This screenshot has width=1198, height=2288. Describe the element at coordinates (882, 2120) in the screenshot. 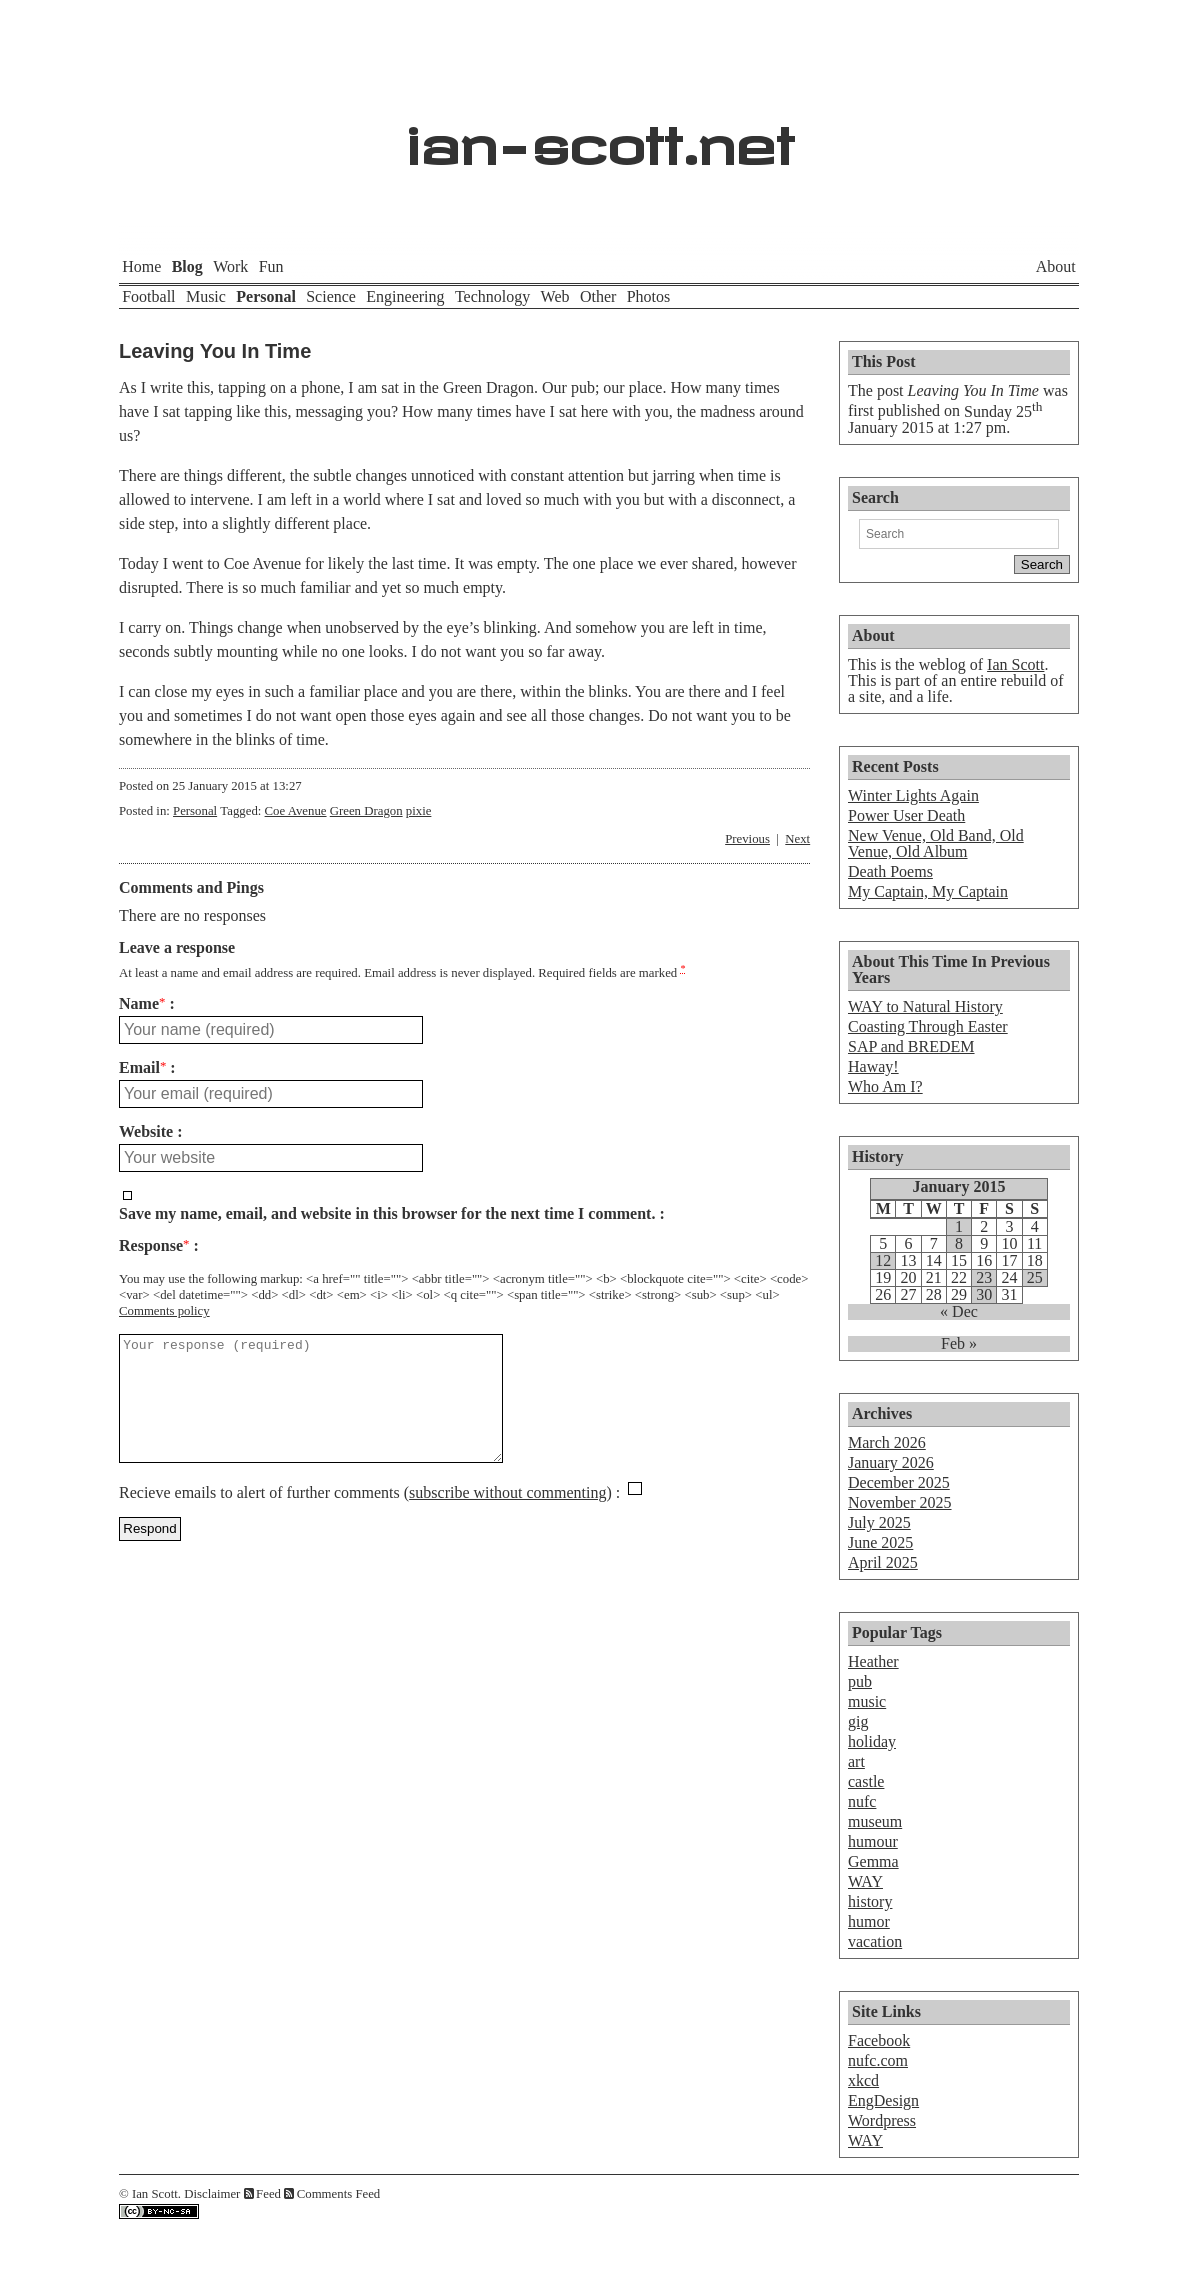

I see `Wordpress` at that location.